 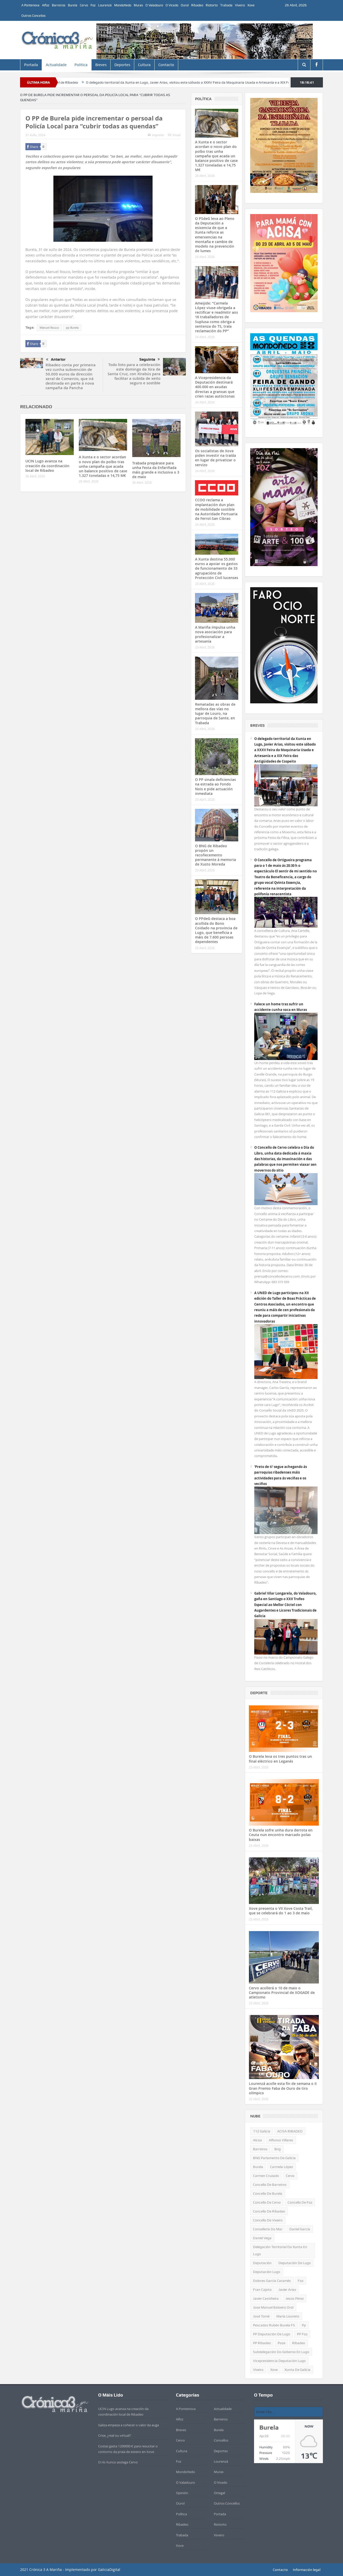 What do you see at coordinates (298, 2343) in the screenshot?
I see `Ribadeo [Ribadeo (1.110 items)]` at bounding box center [298, 2343].